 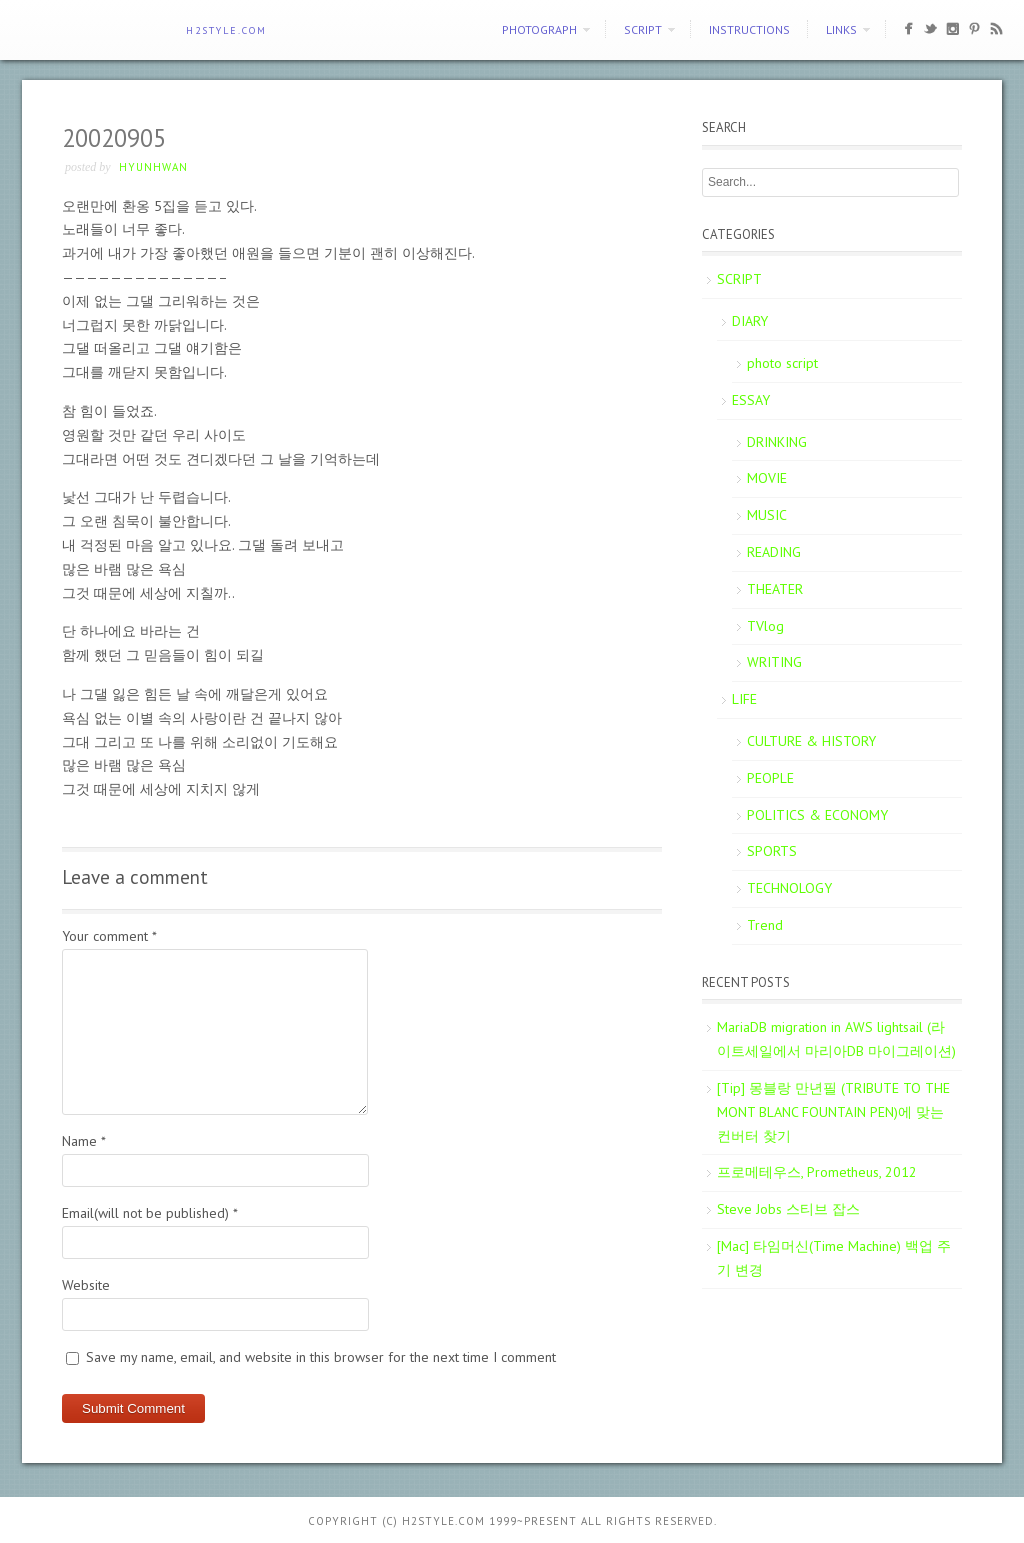 I want to click on Links, so click(x=841, y=29).